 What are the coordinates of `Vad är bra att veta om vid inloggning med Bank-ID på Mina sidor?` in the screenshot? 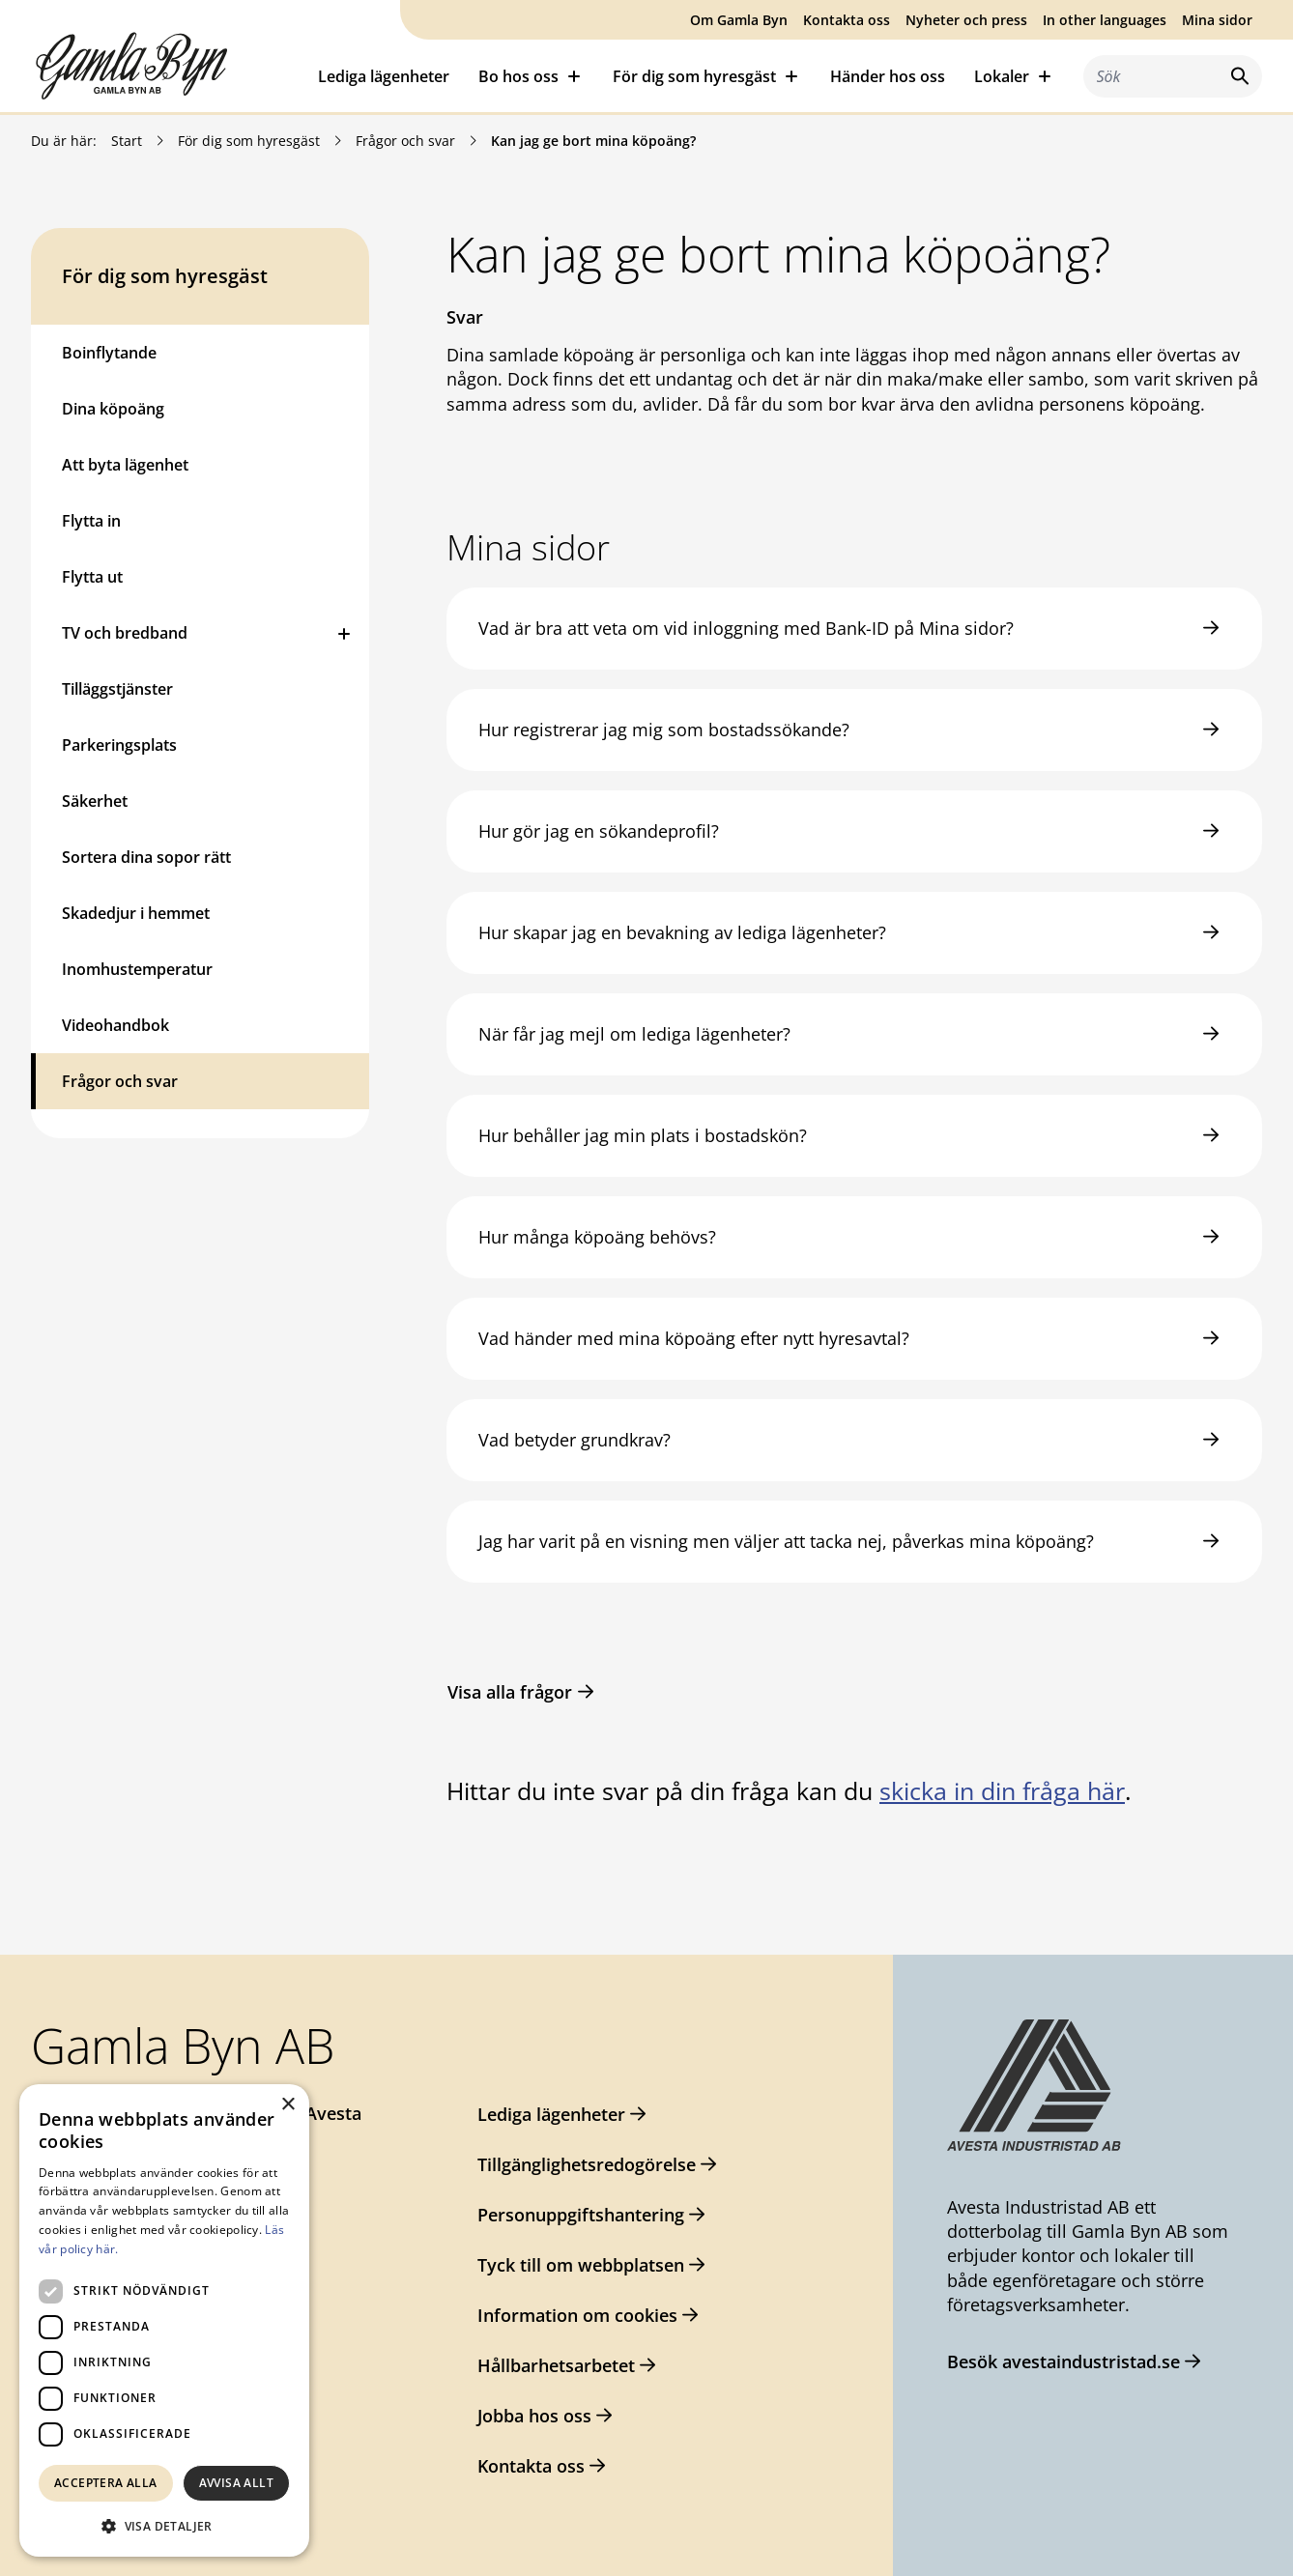 It's located at (746, 628).